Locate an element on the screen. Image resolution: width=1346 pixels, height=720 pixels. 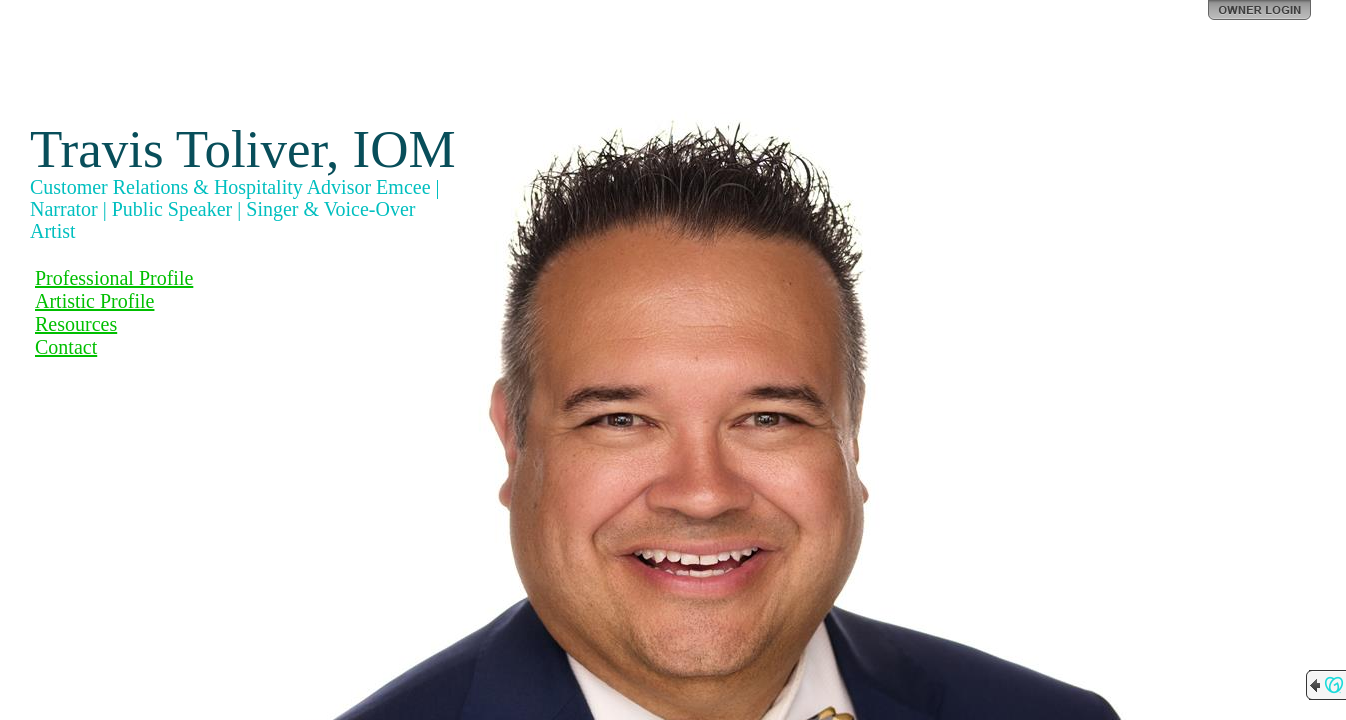
Artistic Profile is located at coordinates (94, 301).